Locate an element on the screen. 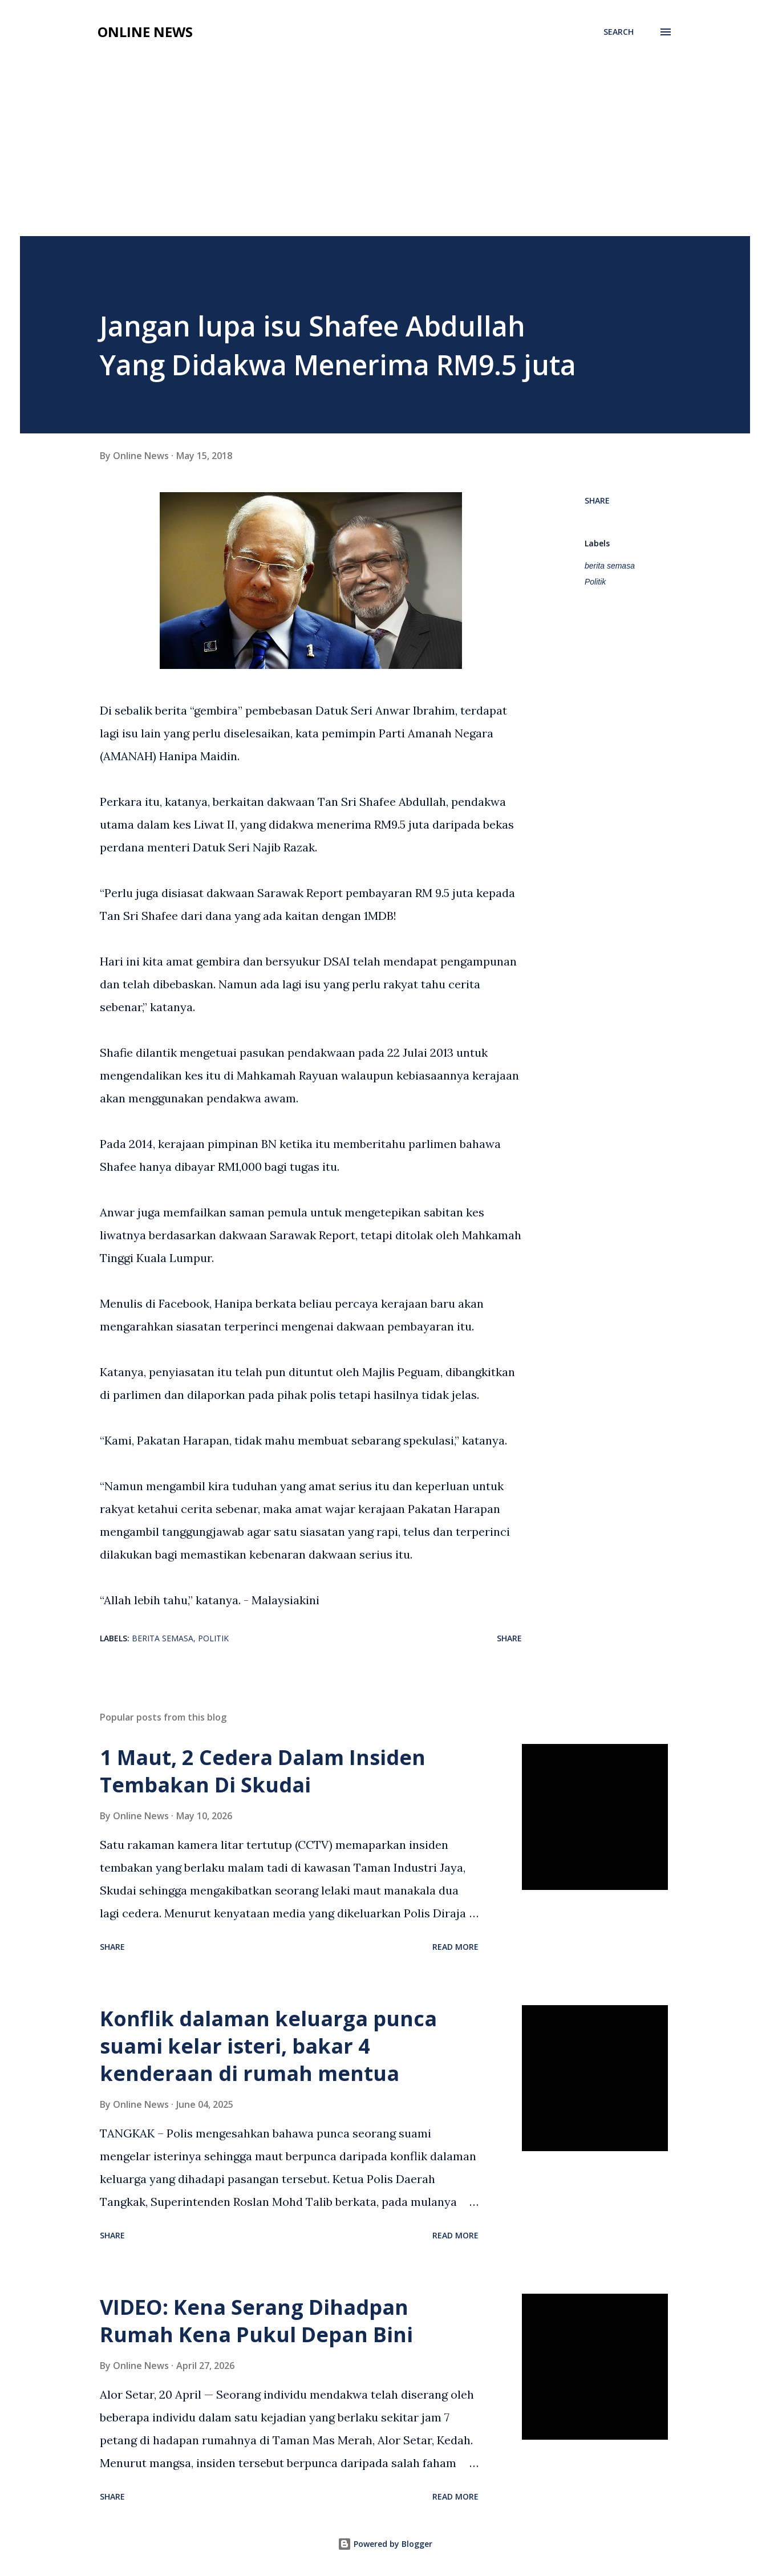 Image resolution: width=770 pixels, height=2576 pixels. VIDEO: Kena Serang Dihadpan Rumah Kena Pukul Depan Bini is located at coordinates (256, 2320).